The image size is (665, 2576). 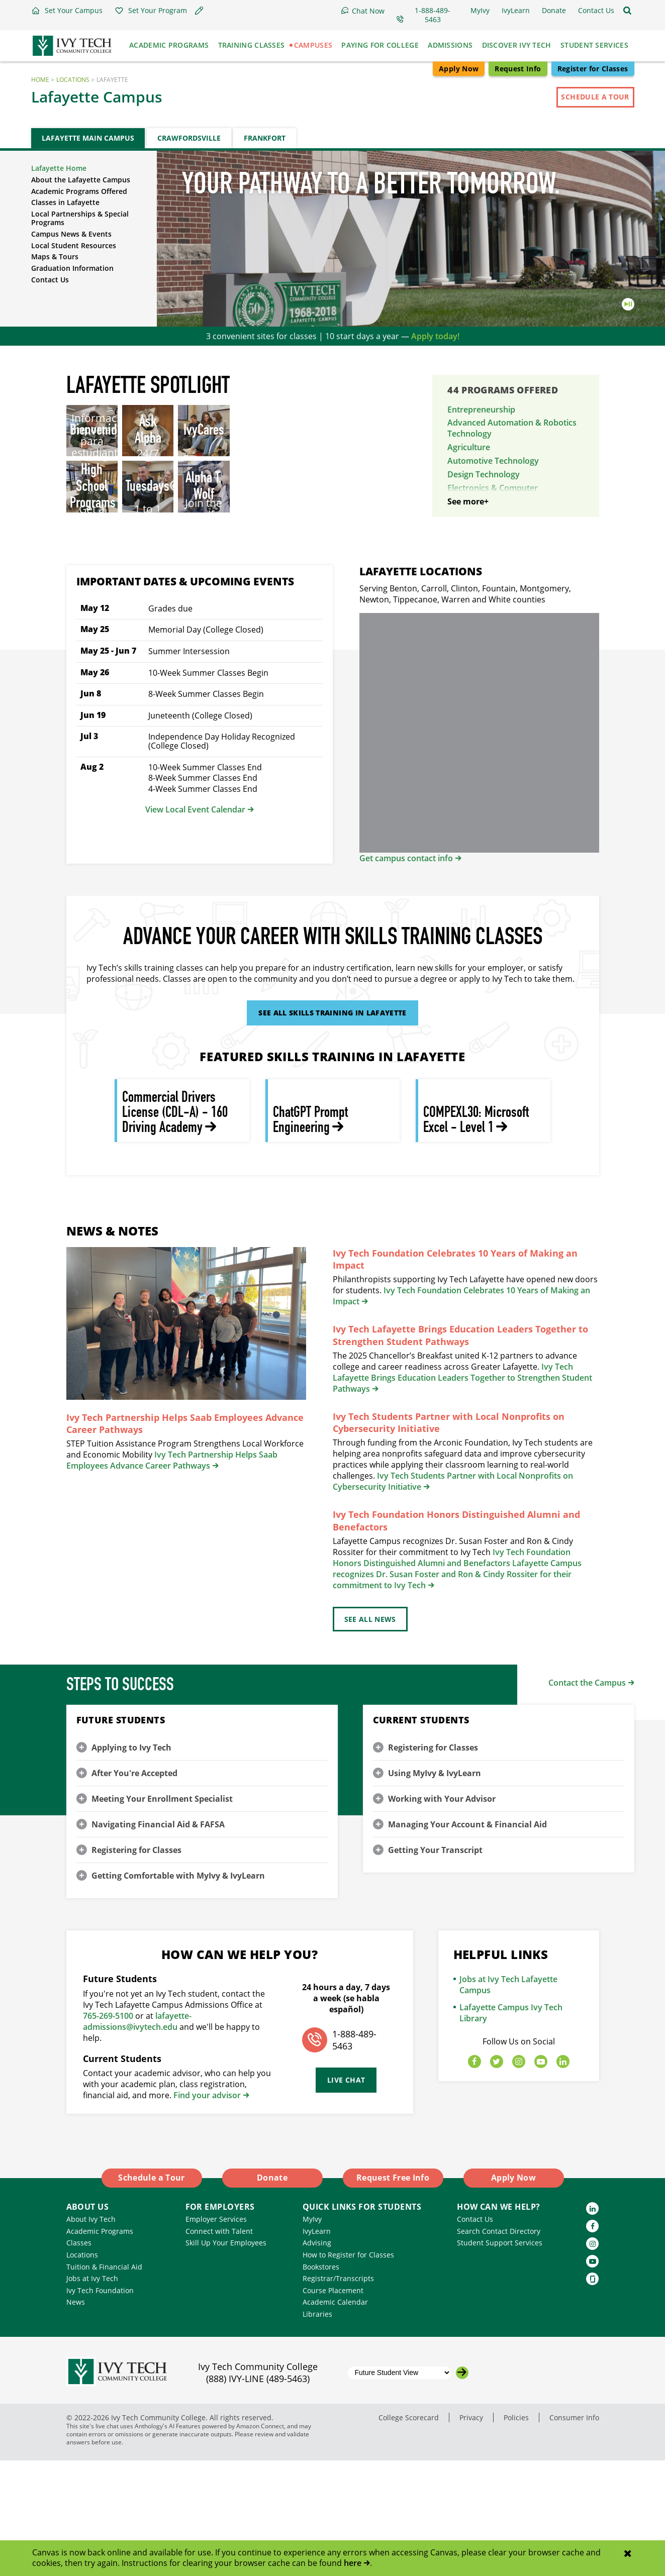 I want to click on Local Partnerships & Special Programs, so click(x=80, y=218).